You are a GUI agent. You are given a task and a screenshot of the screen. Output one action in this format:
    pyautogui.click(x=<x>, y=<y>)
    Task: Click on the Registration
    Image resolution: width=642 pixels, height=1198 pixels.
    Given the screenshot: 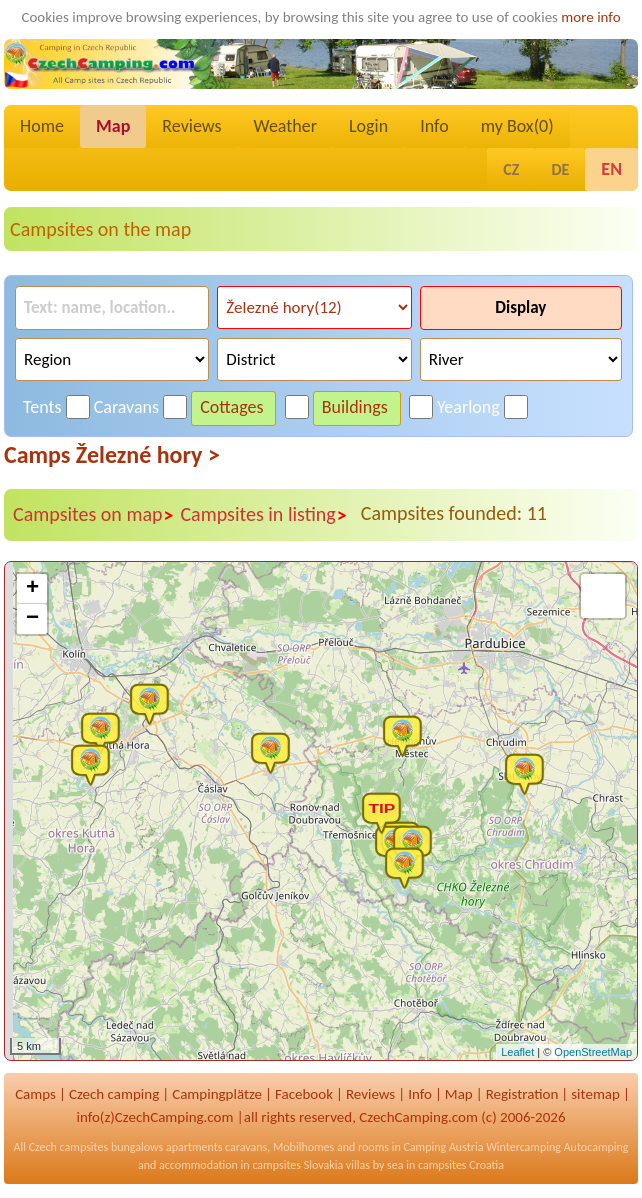 What is the action you would take?
    pyautogui.click(x=522, y=1094)
    